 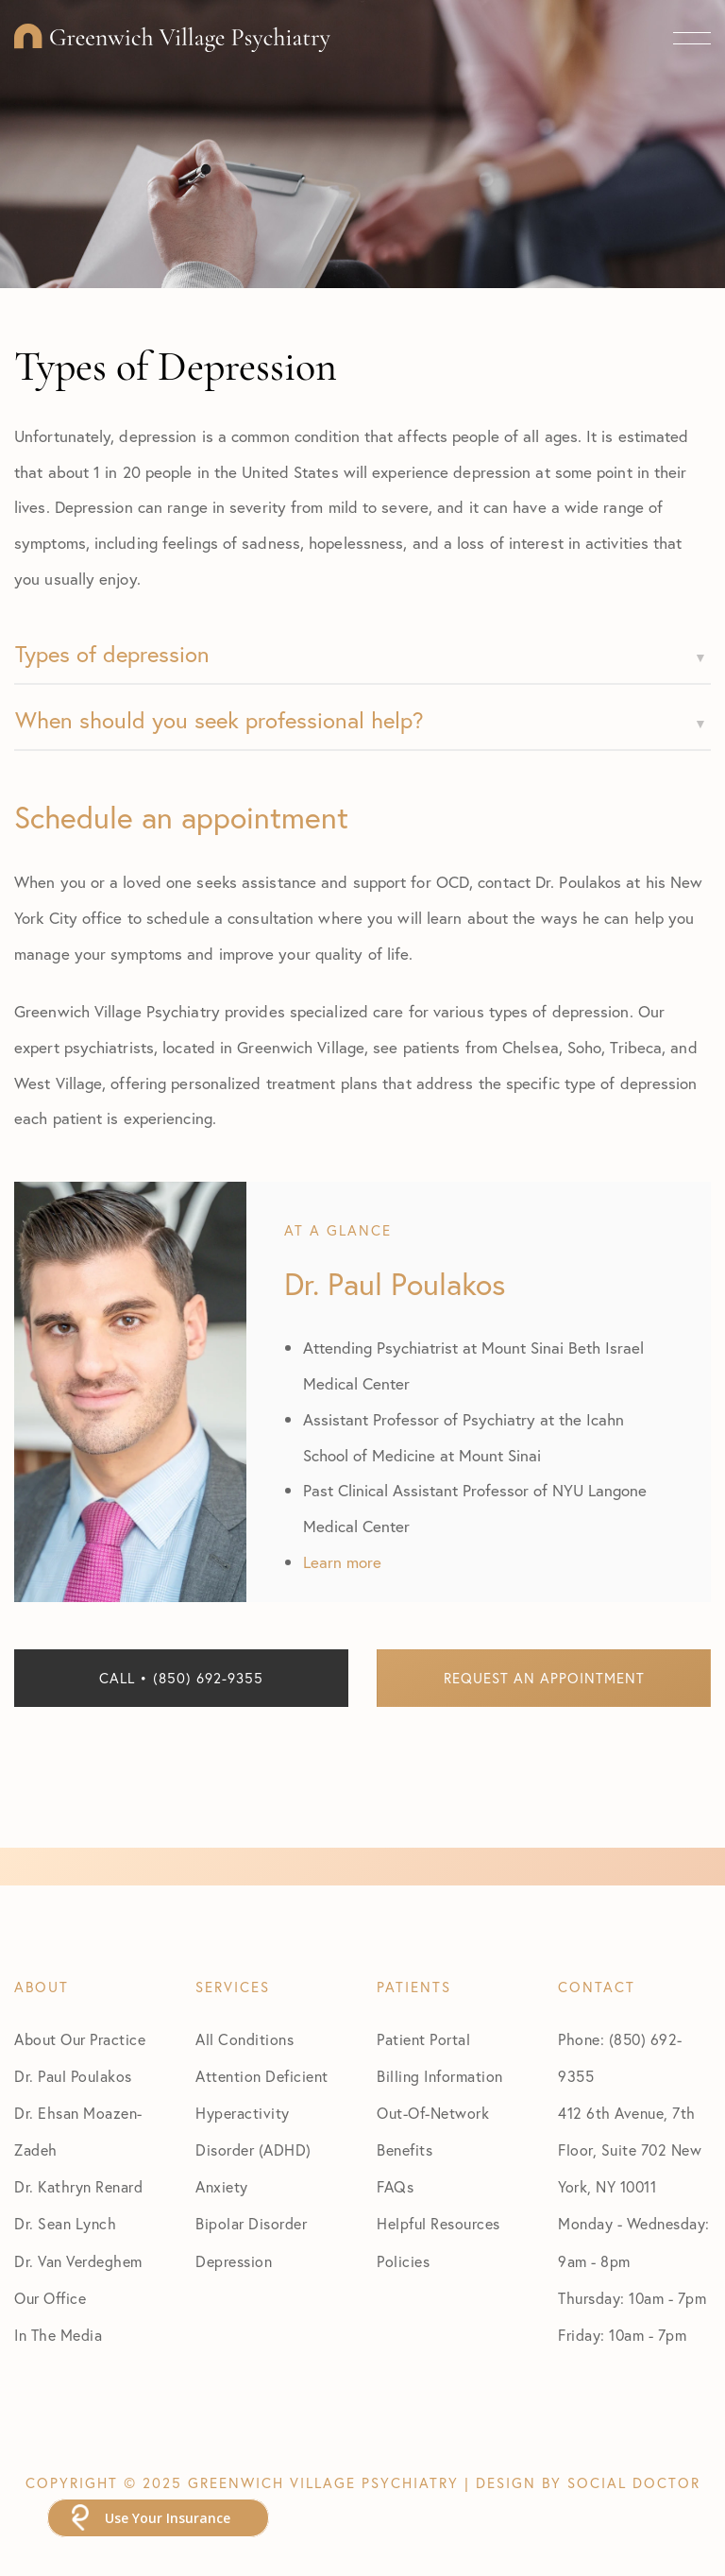 What do you see at coordinates (78, 2186) in the screenshot?
I see `Dr. Kathryn Renard` at bounding box center [78, 2186].